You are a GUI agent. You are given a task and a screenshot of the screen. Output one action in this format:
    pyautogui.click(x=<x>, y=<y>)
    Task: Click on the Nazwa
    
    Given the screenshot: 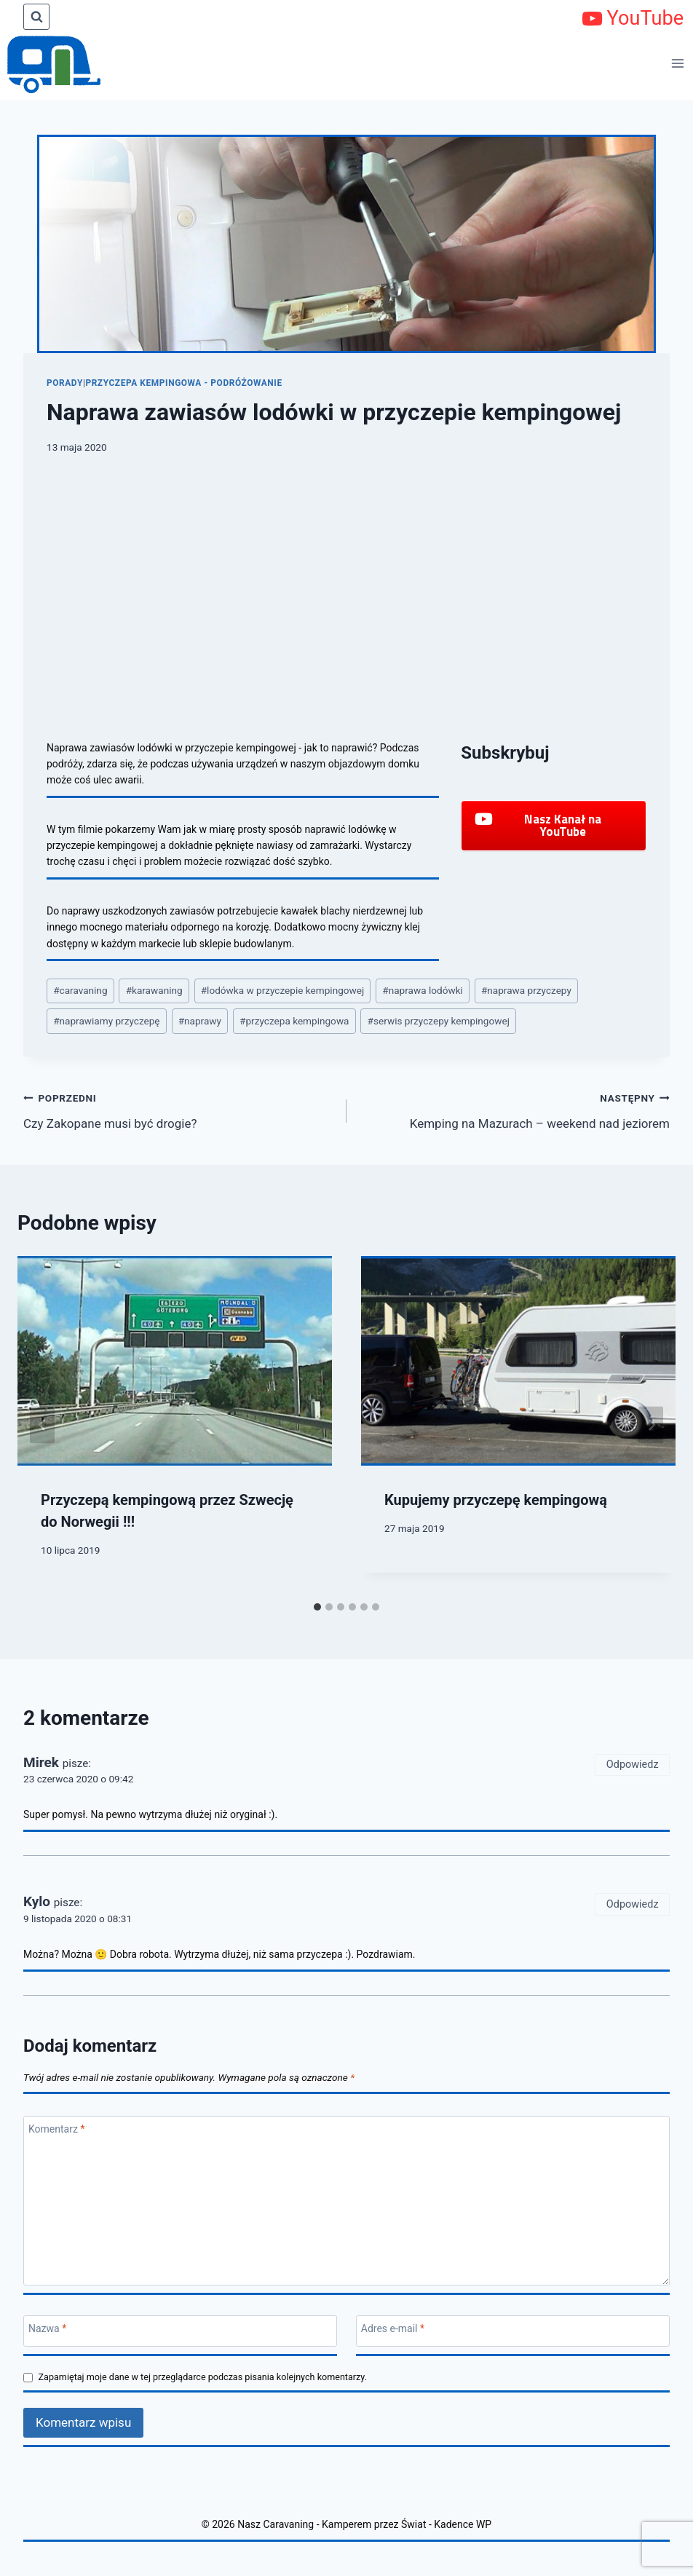 What is the action you would take?
    pyautogui.click(x=47, y=2328)
    